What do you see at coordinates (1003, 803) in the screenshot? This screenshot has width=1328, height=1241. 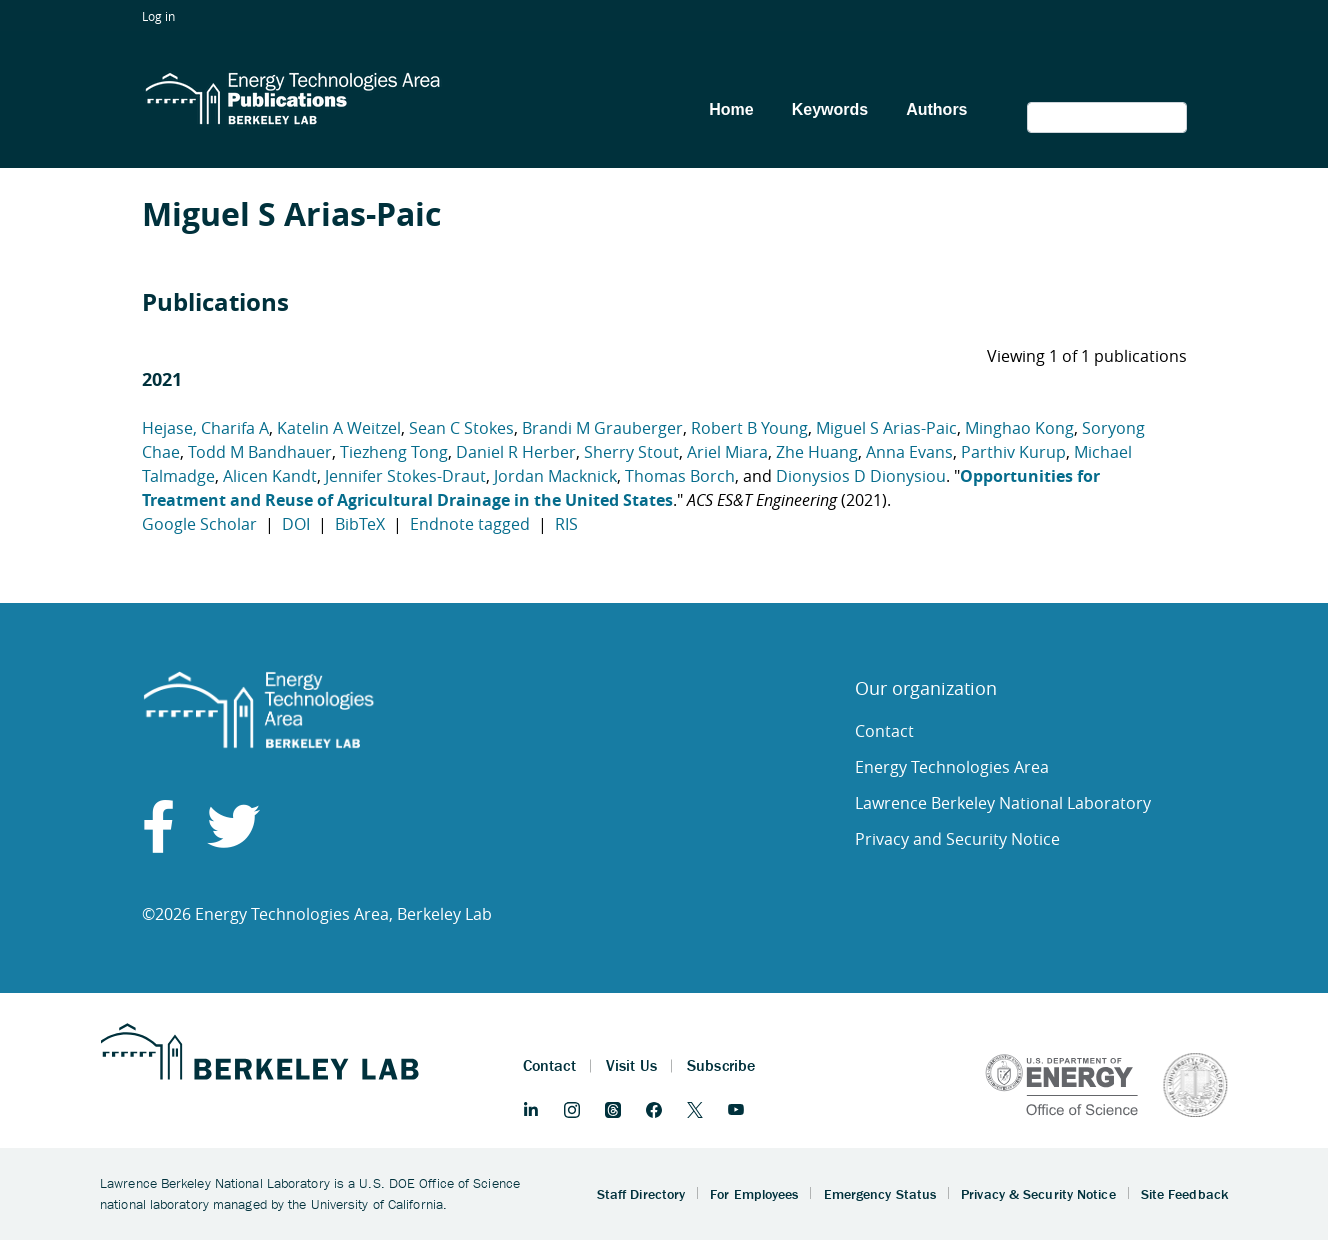 I see `Lawrence Berkeley National Laboratory` at bounding box center [1003, 803].